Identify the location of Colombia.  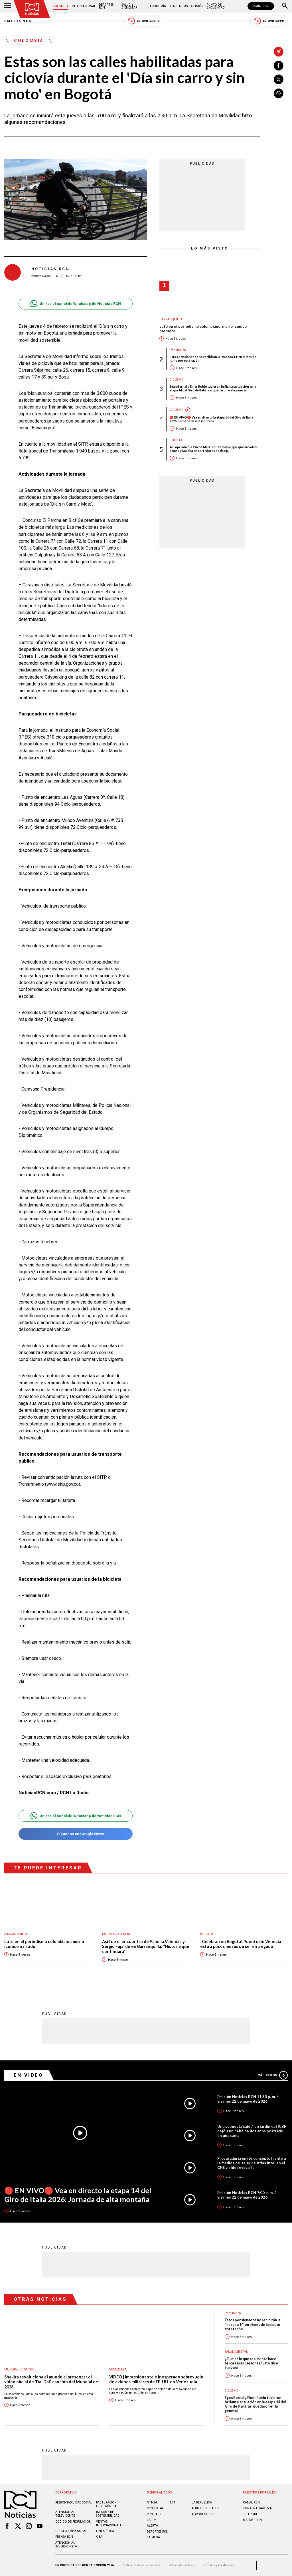
(60, 6).